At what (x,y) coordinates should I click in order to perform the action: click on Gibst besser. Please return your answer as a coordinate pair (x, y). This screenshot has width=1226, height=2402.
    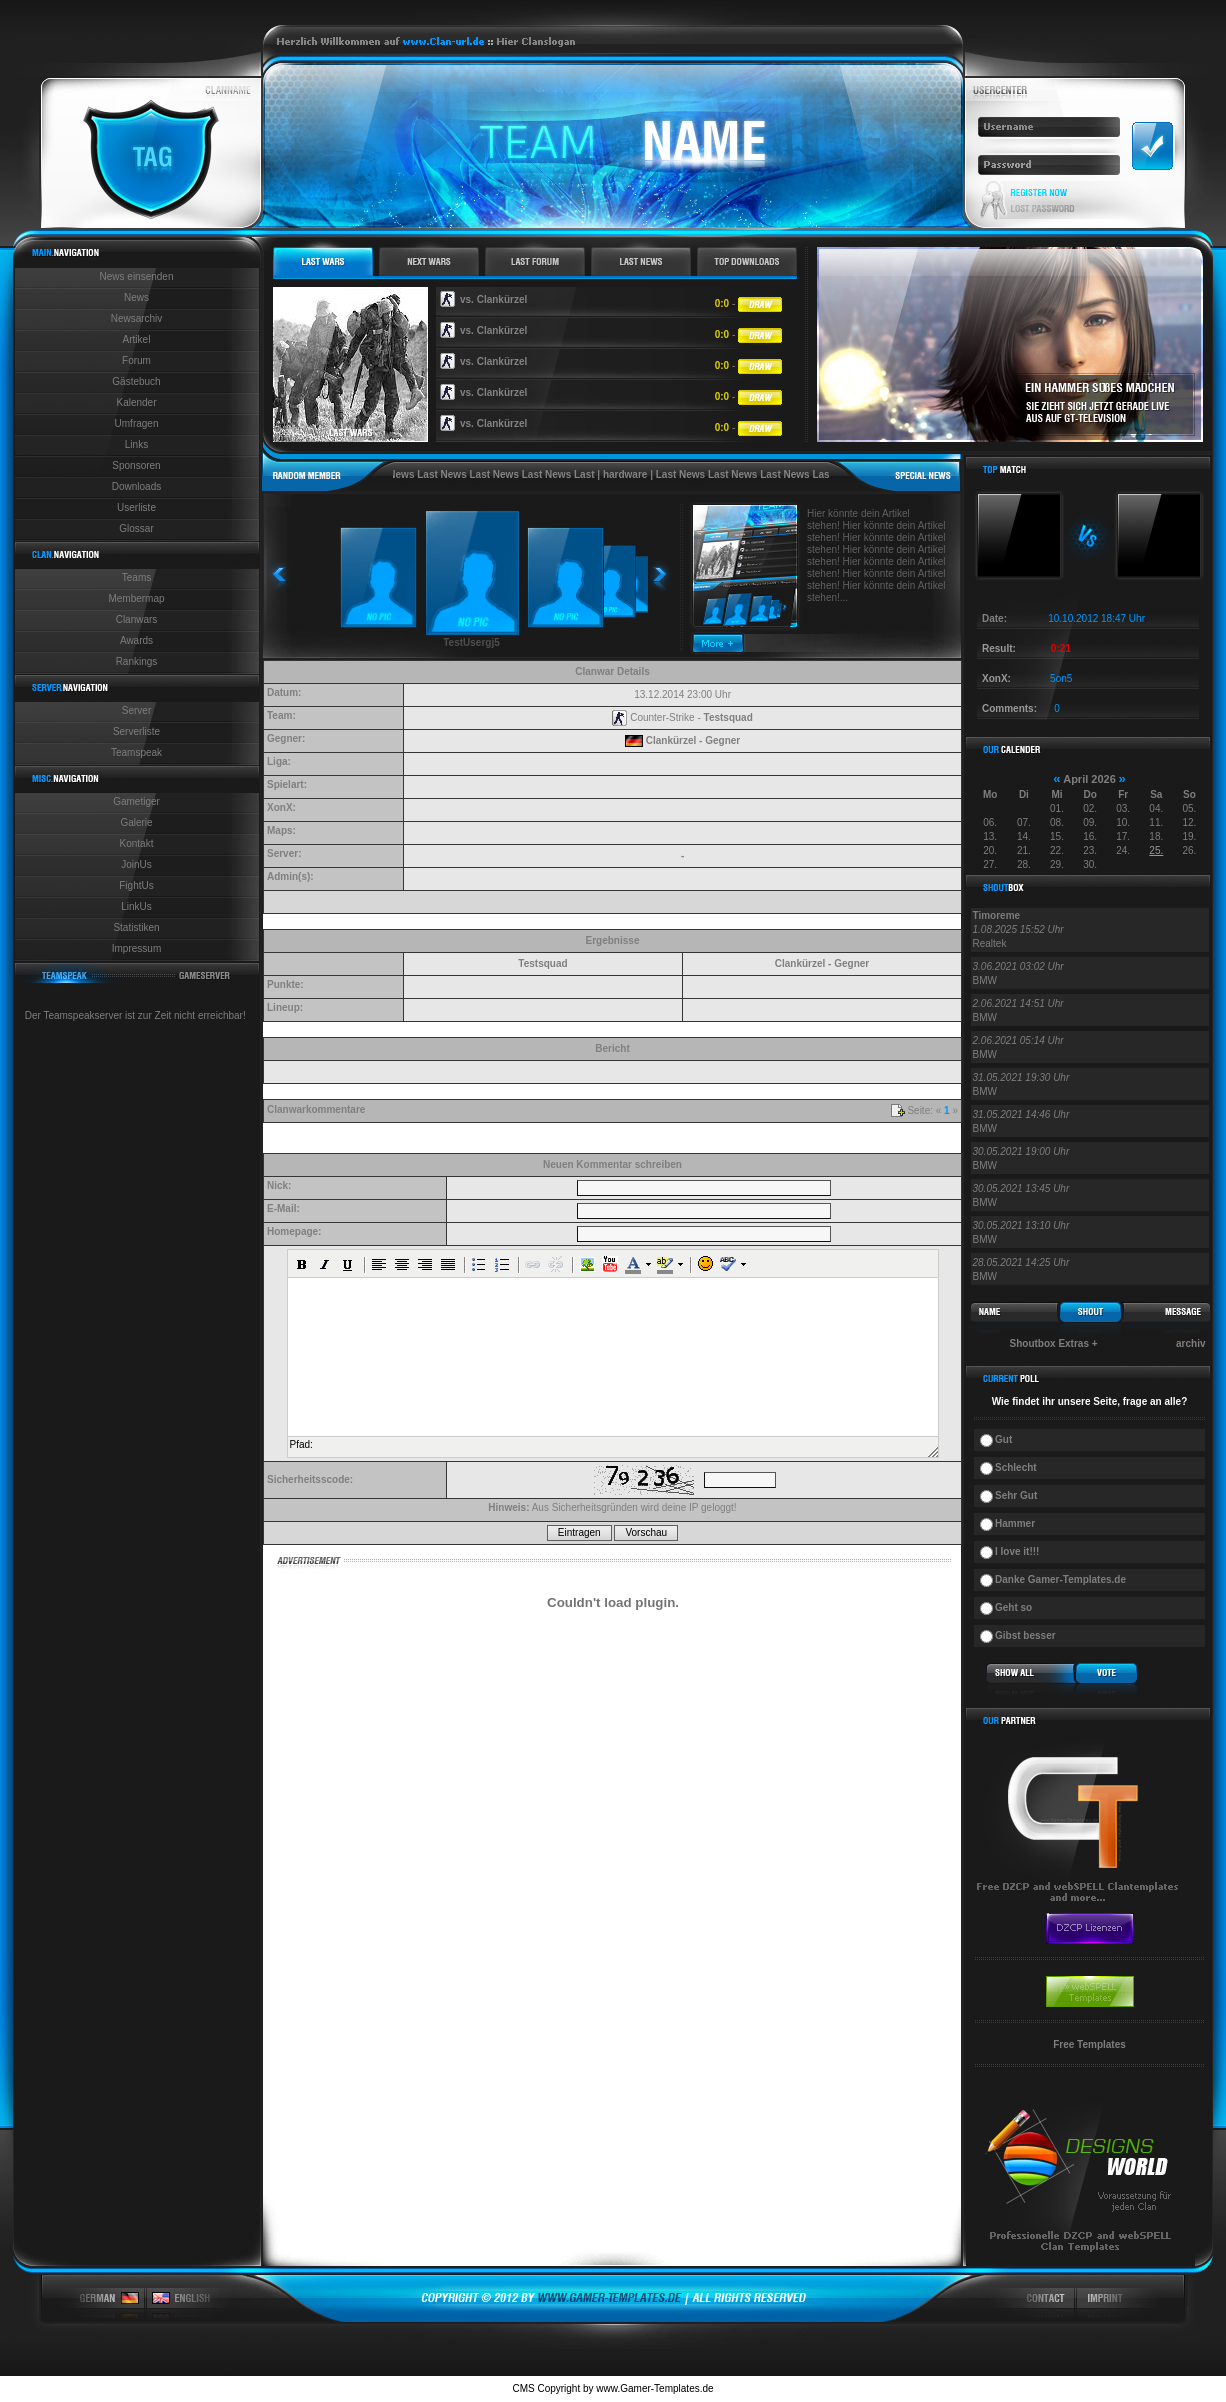
    Looking at the image, I should click on (1025, 1635).